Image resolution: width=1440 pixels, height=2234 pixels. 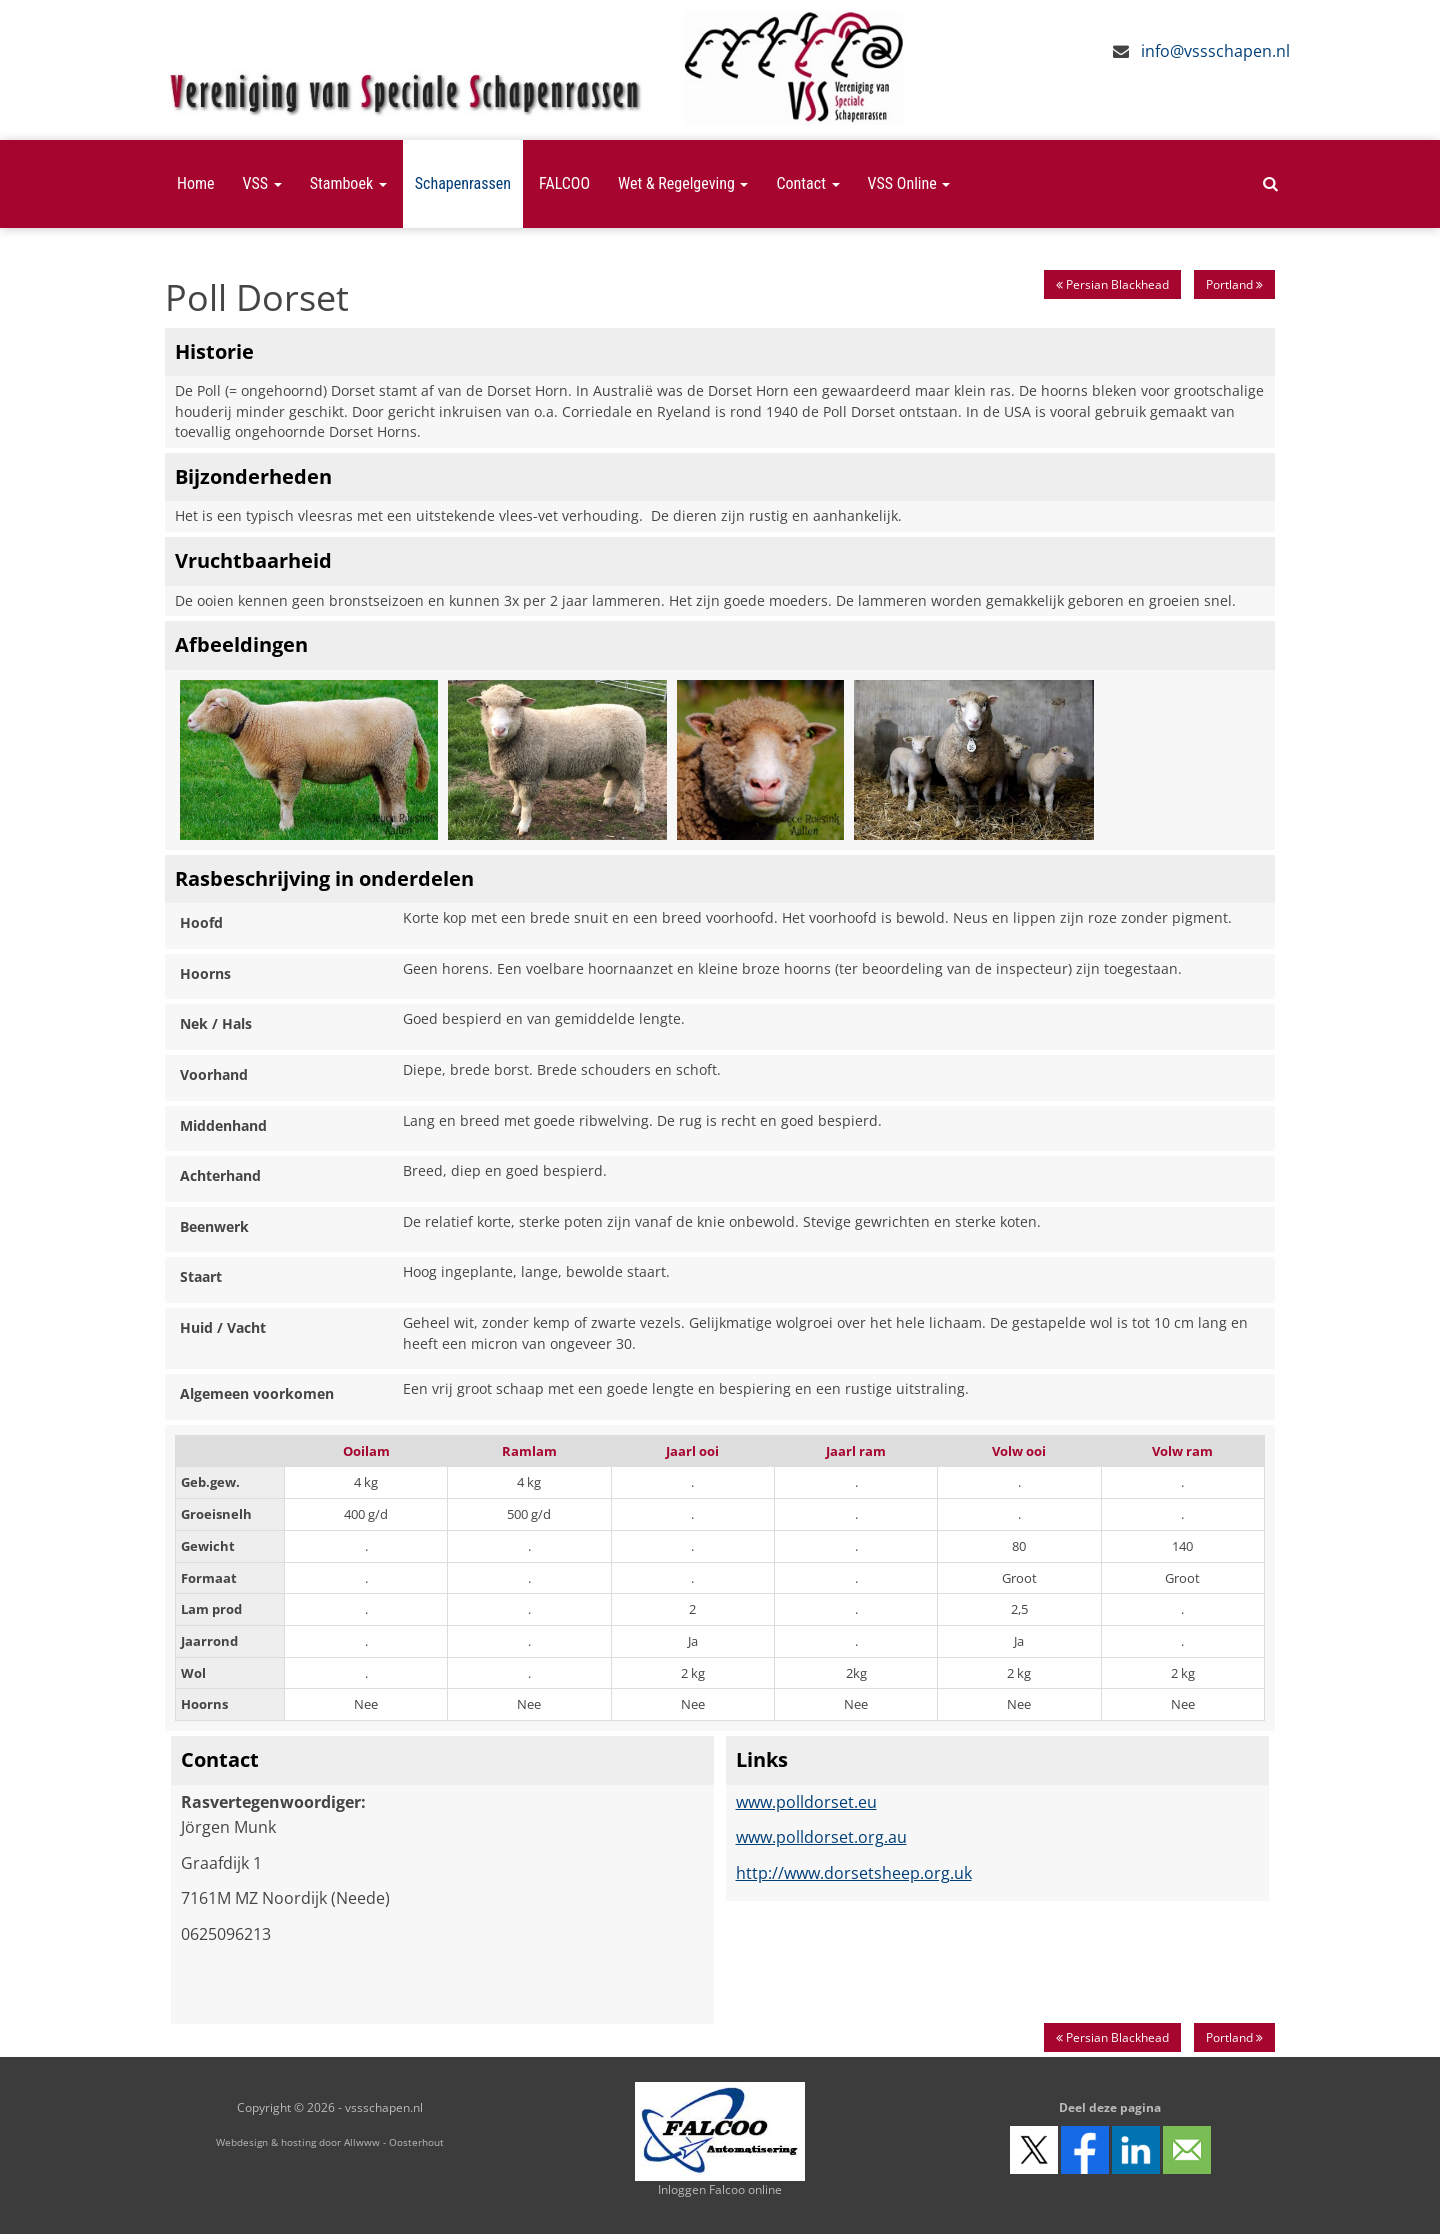 I want to click on Portland, so click(x=1234, y=284).